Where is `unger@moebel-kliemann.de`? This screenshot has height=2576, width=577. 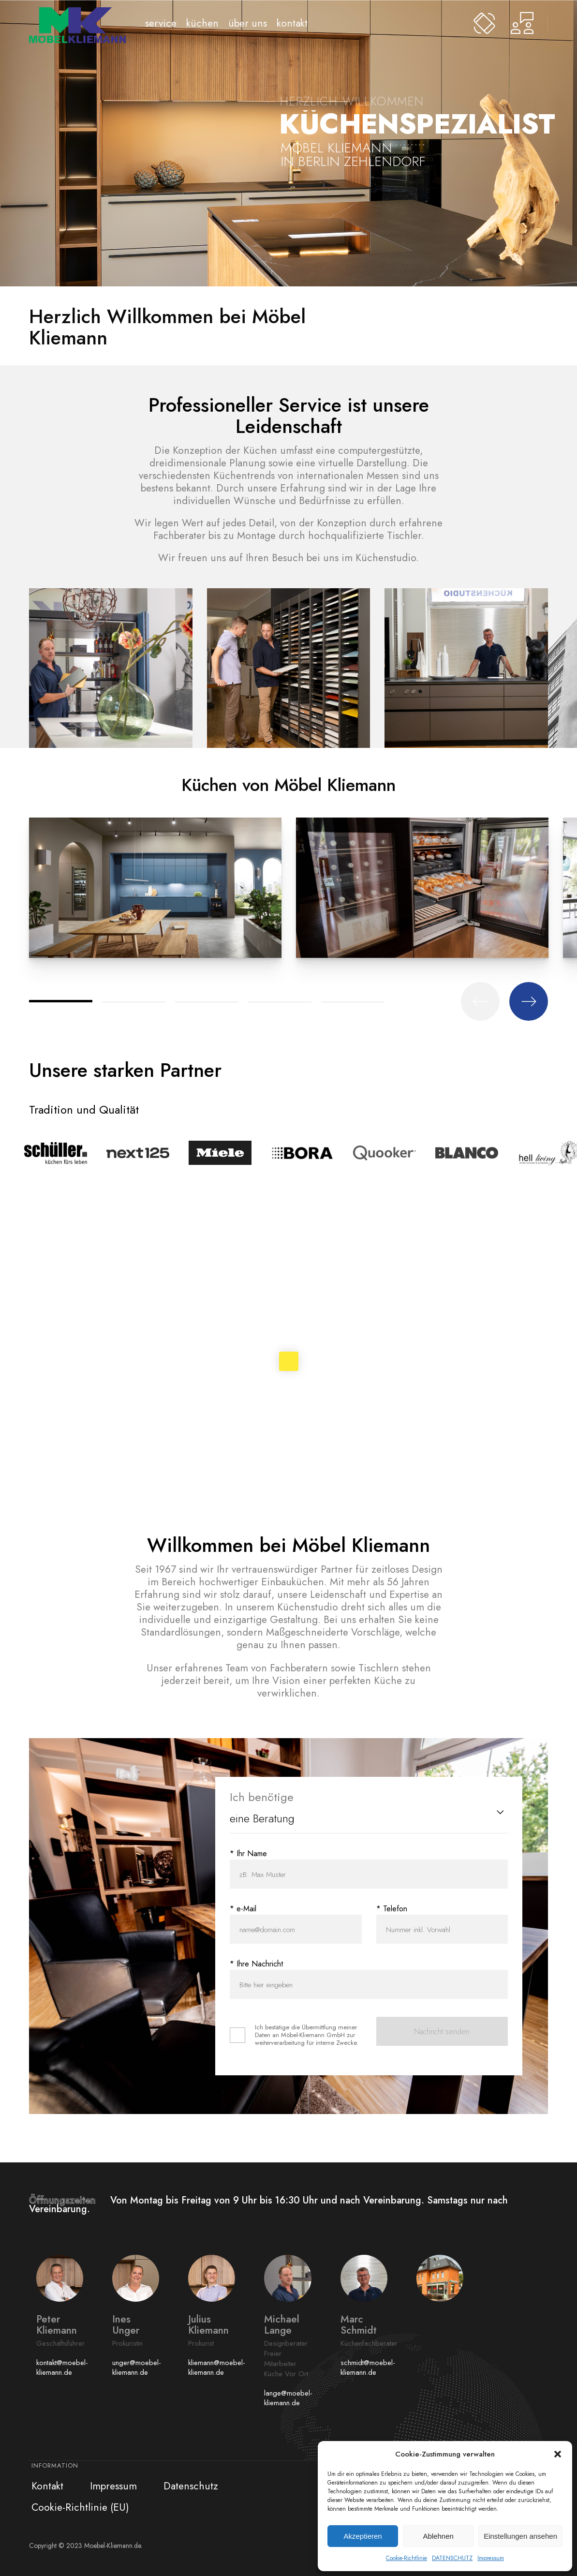
unger@moebel-kliemann.de is located at coordinates (136, 2367).